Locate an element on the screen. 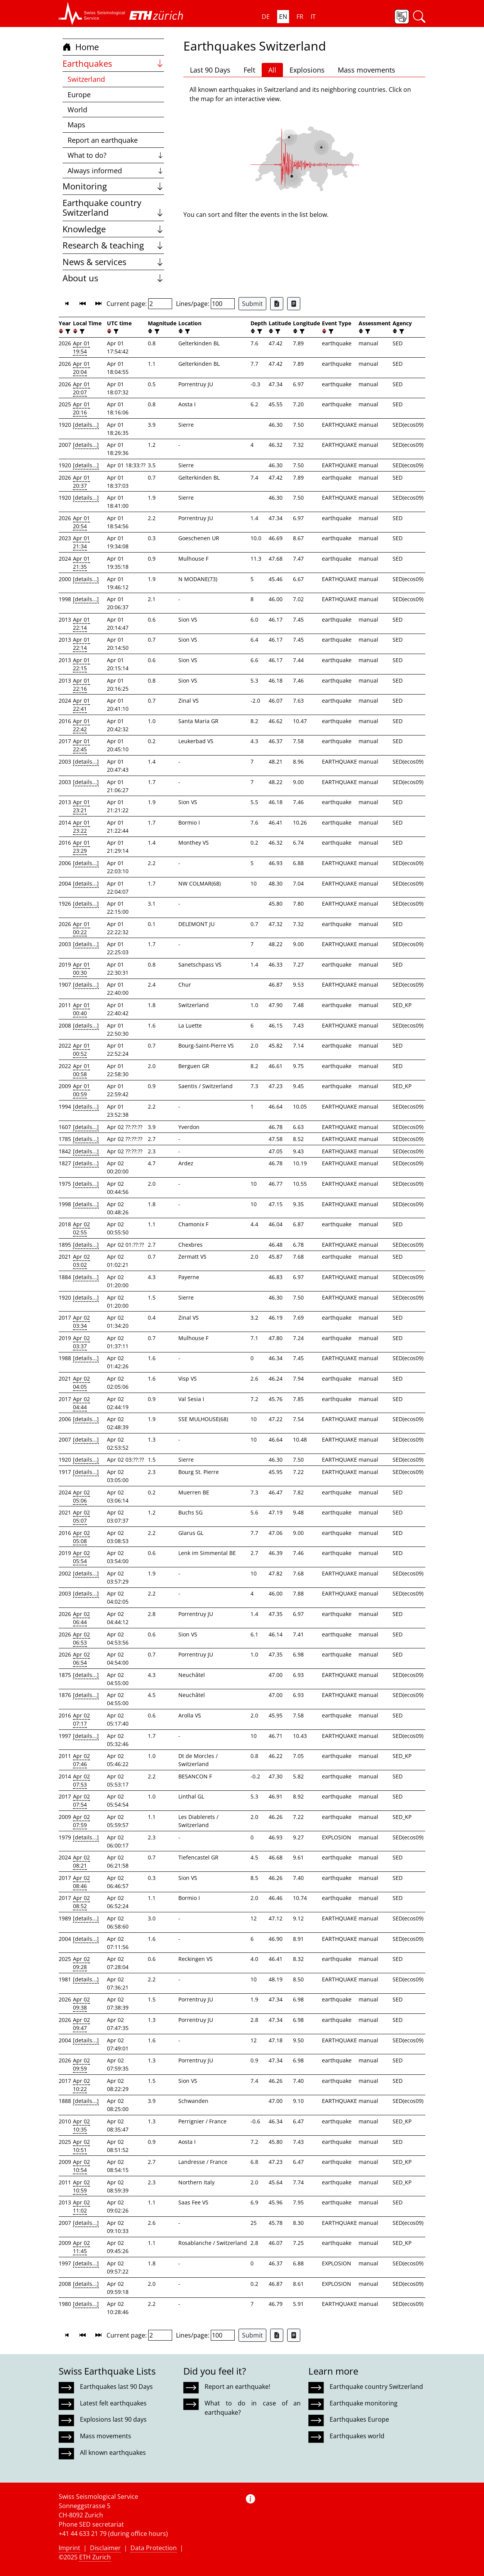 The height and width of the screenshot is (2576, 484). Apr 01 00:58 is located at coordinates (81, 1070).